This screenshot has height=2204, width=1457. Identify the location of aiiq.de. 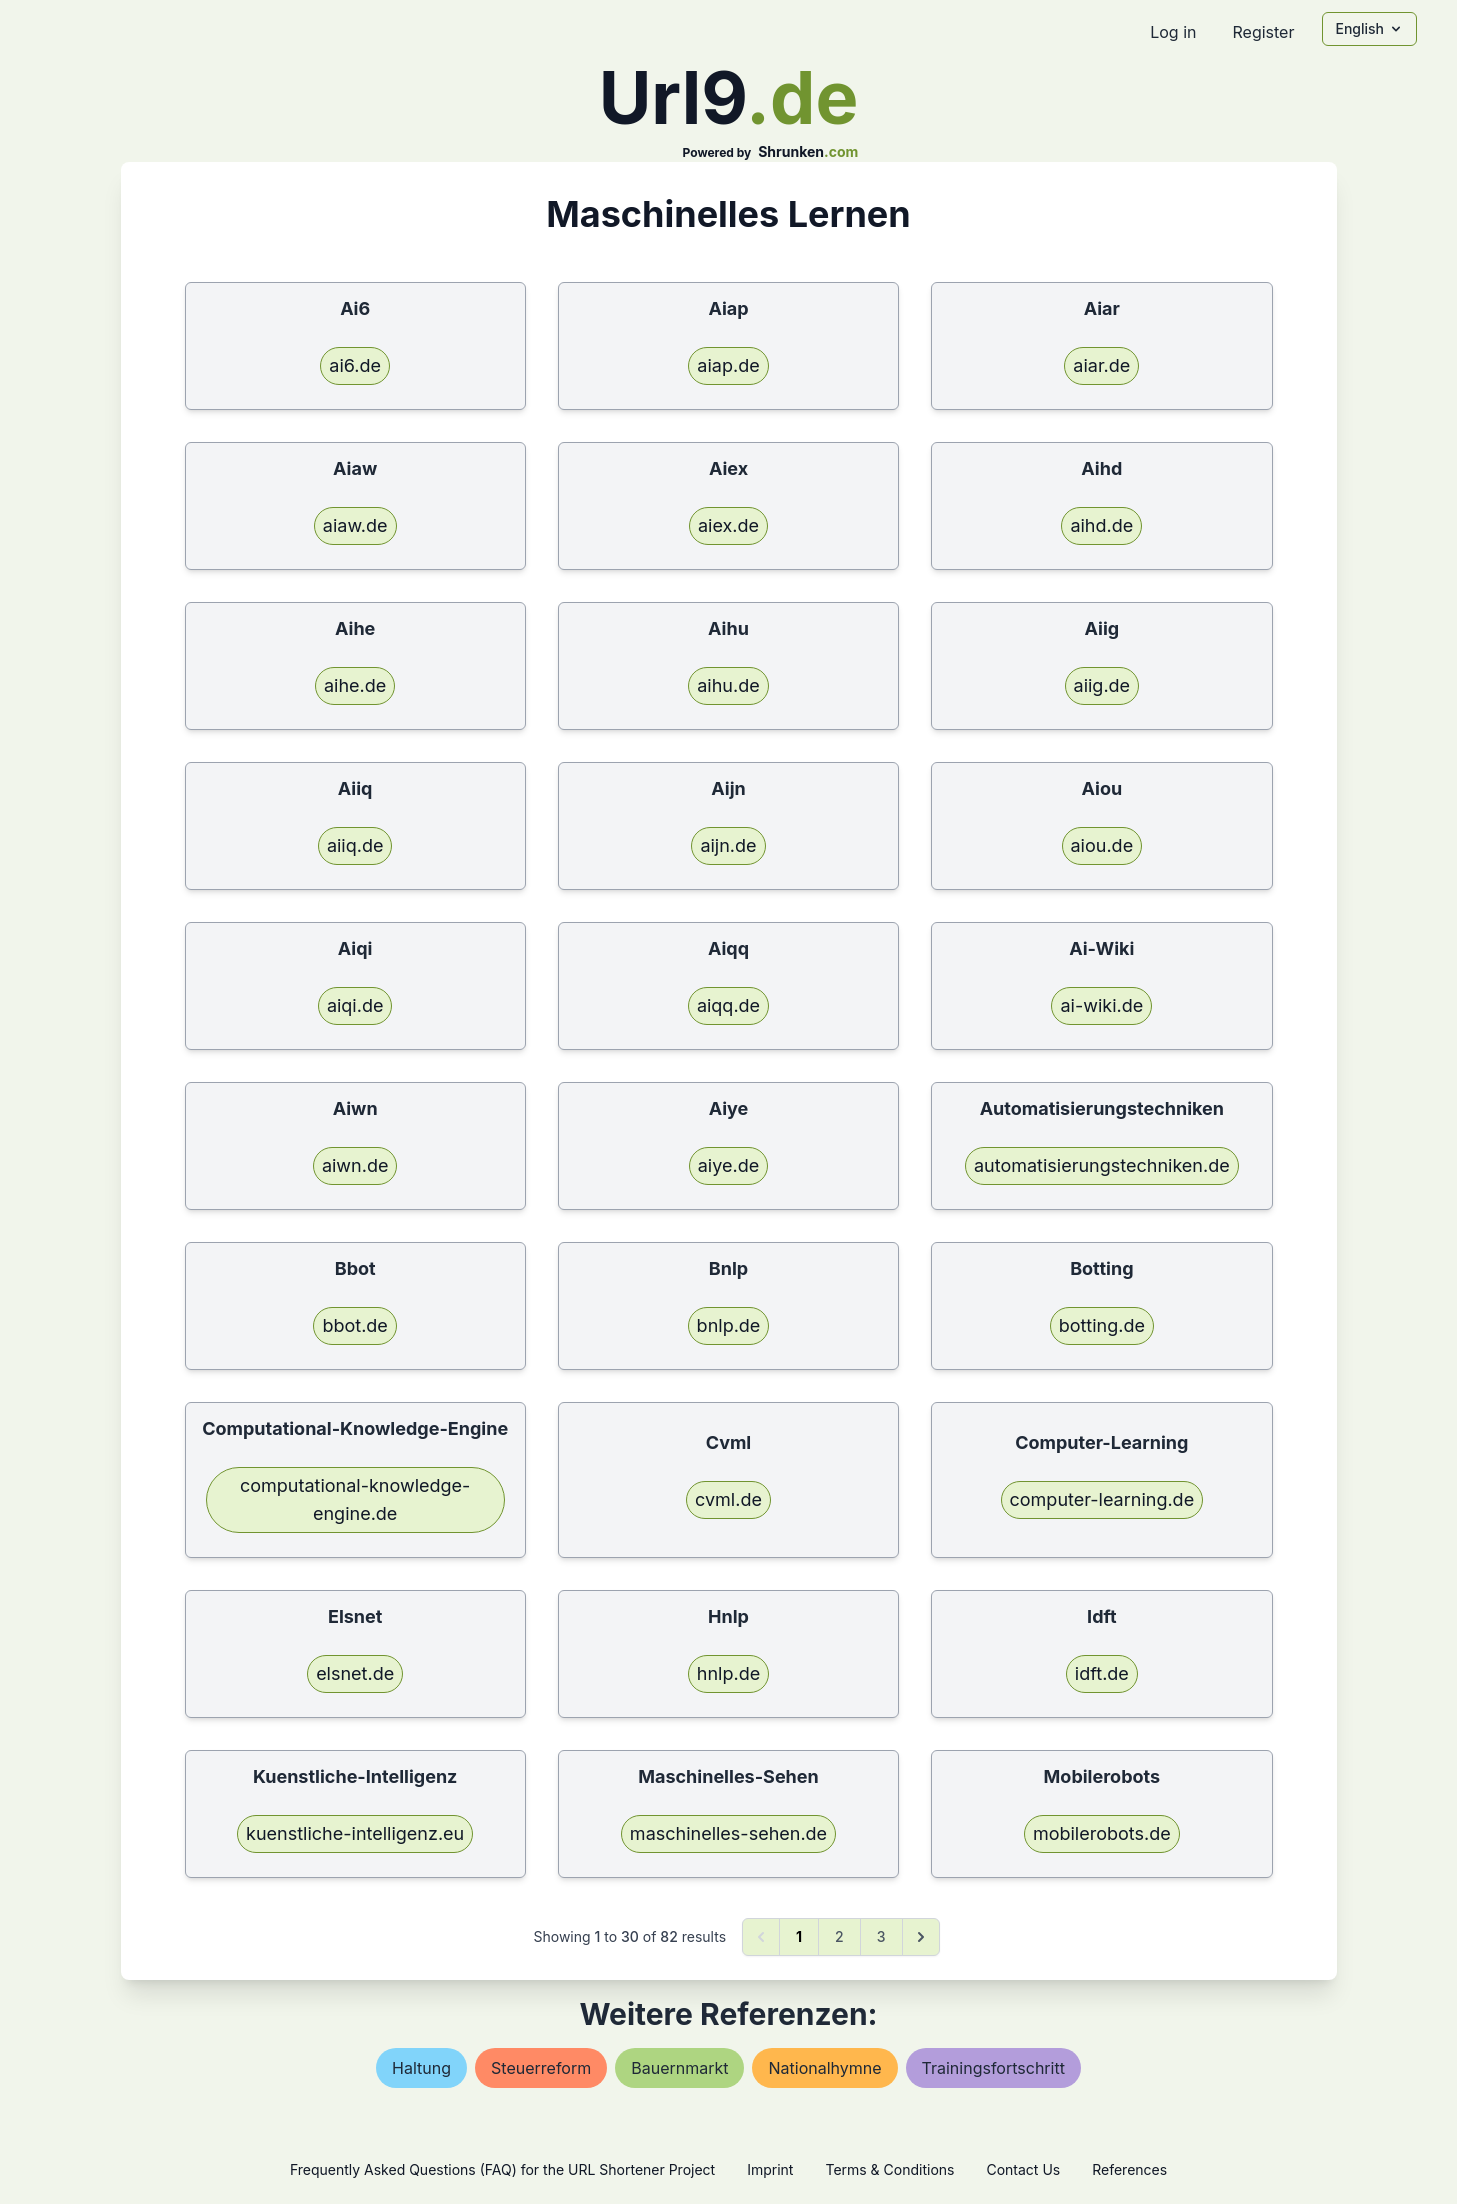
(355, 845).